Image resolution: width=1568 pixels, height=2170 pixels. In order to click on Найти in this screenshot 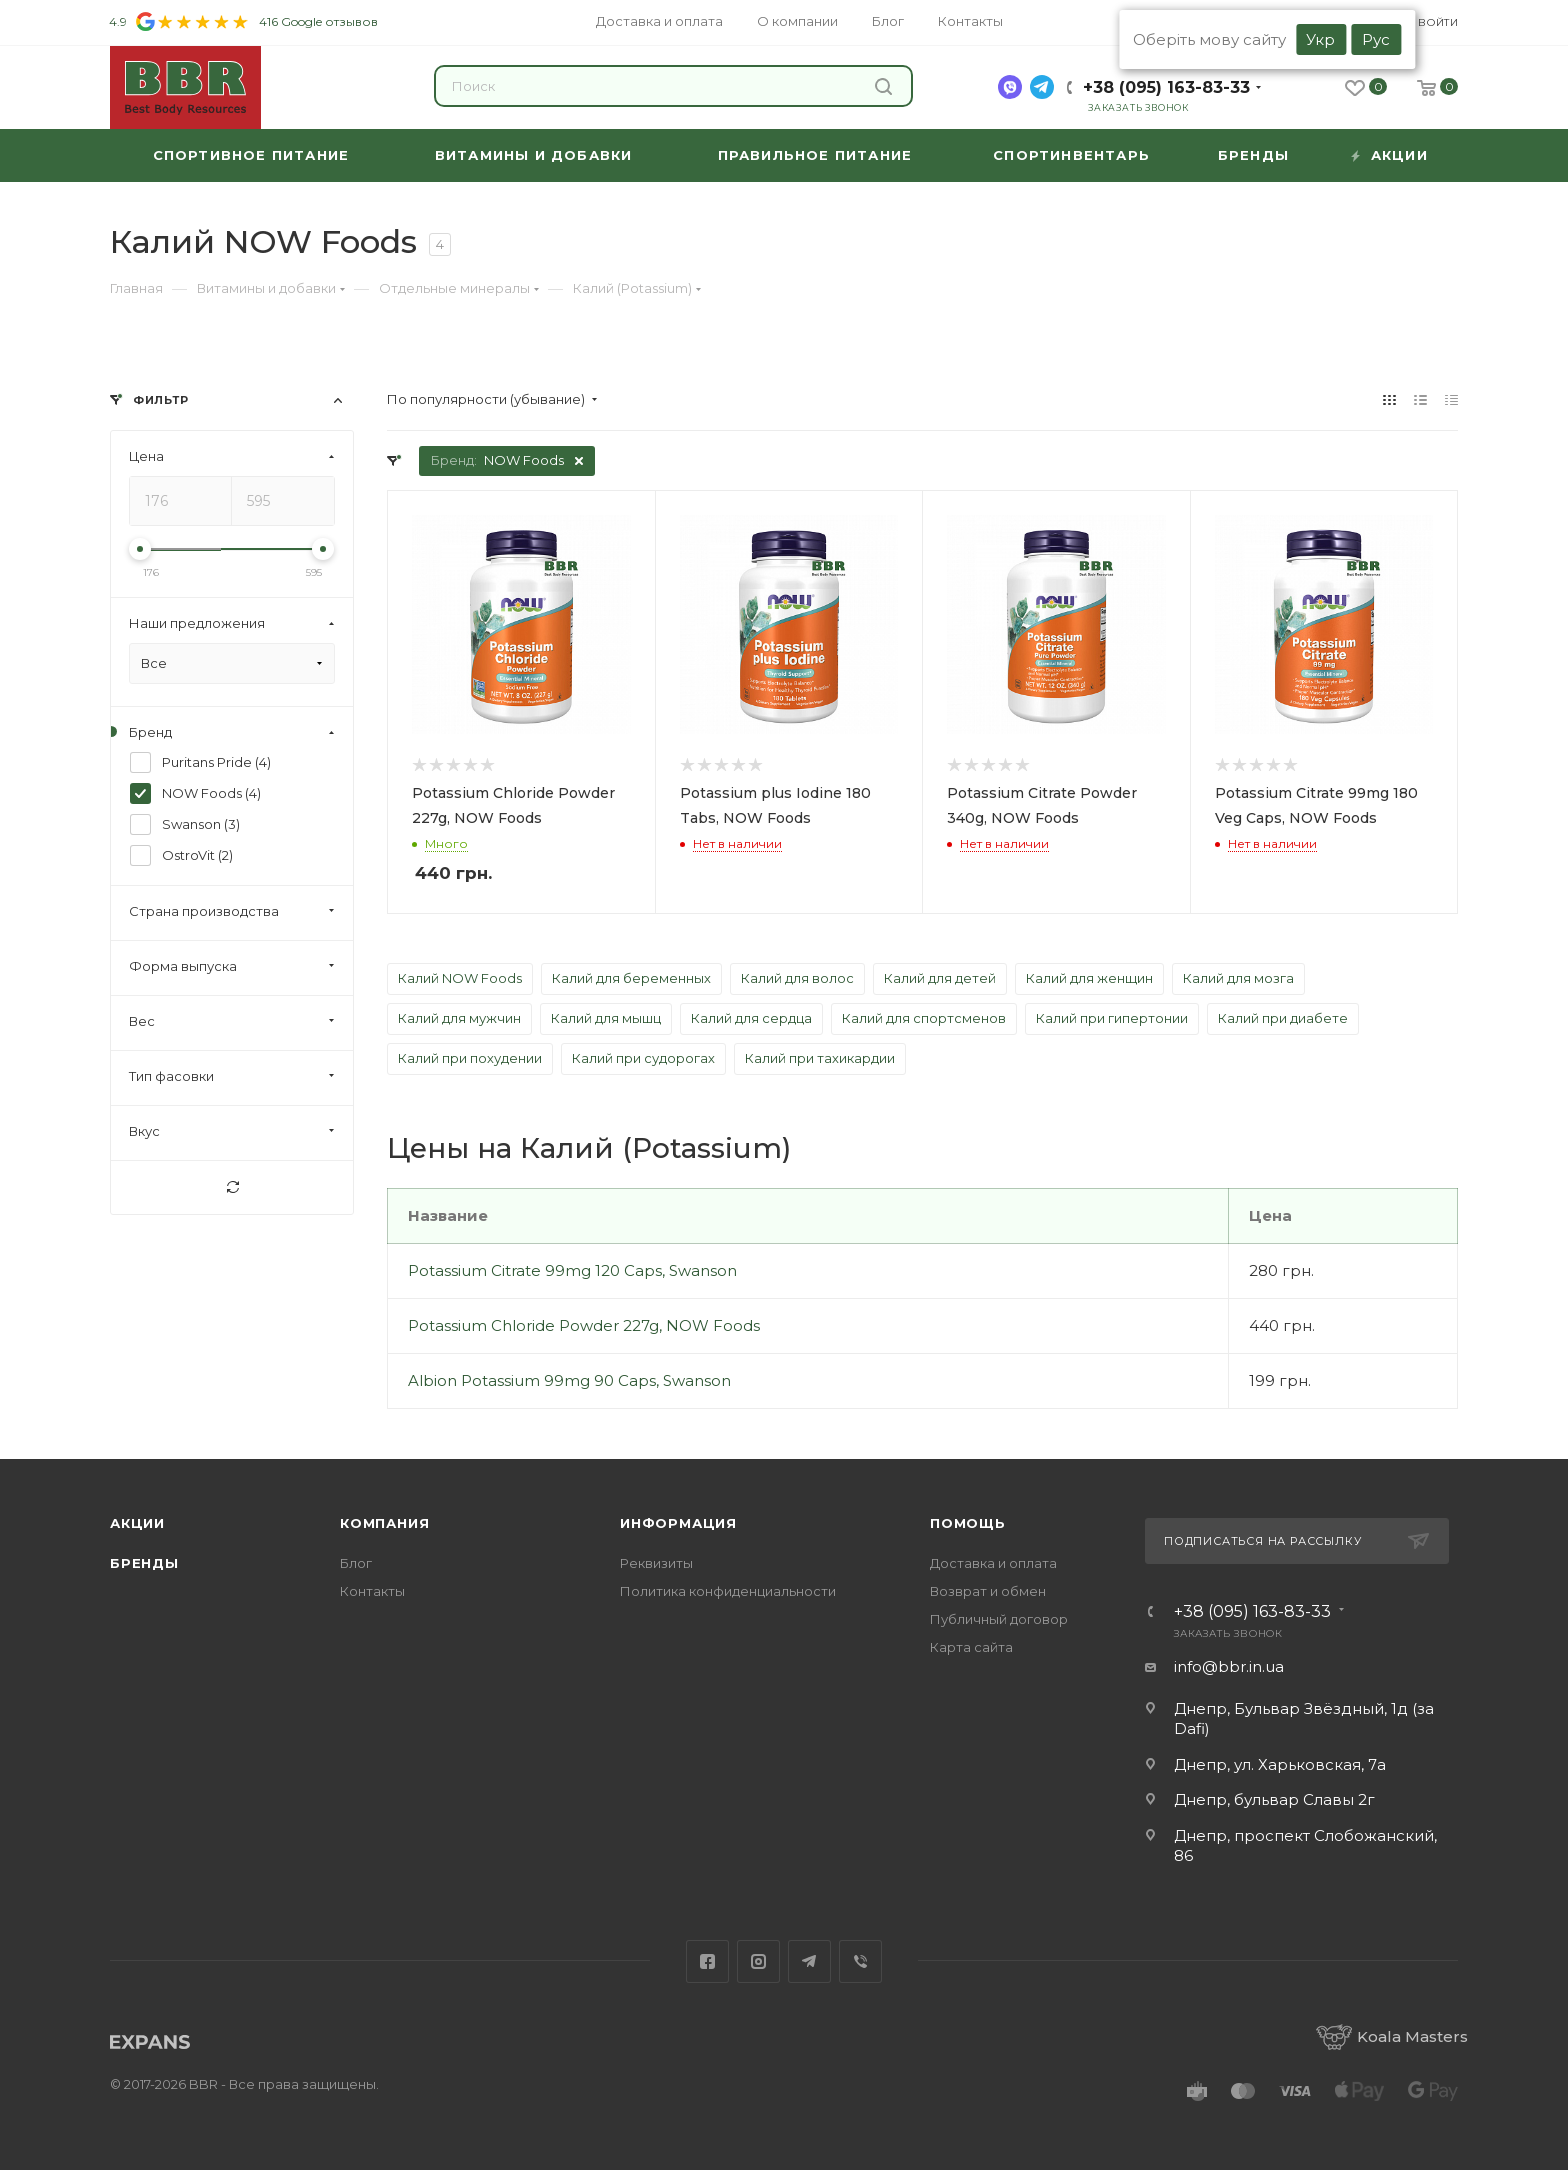, I will do `click(883, 86)`.